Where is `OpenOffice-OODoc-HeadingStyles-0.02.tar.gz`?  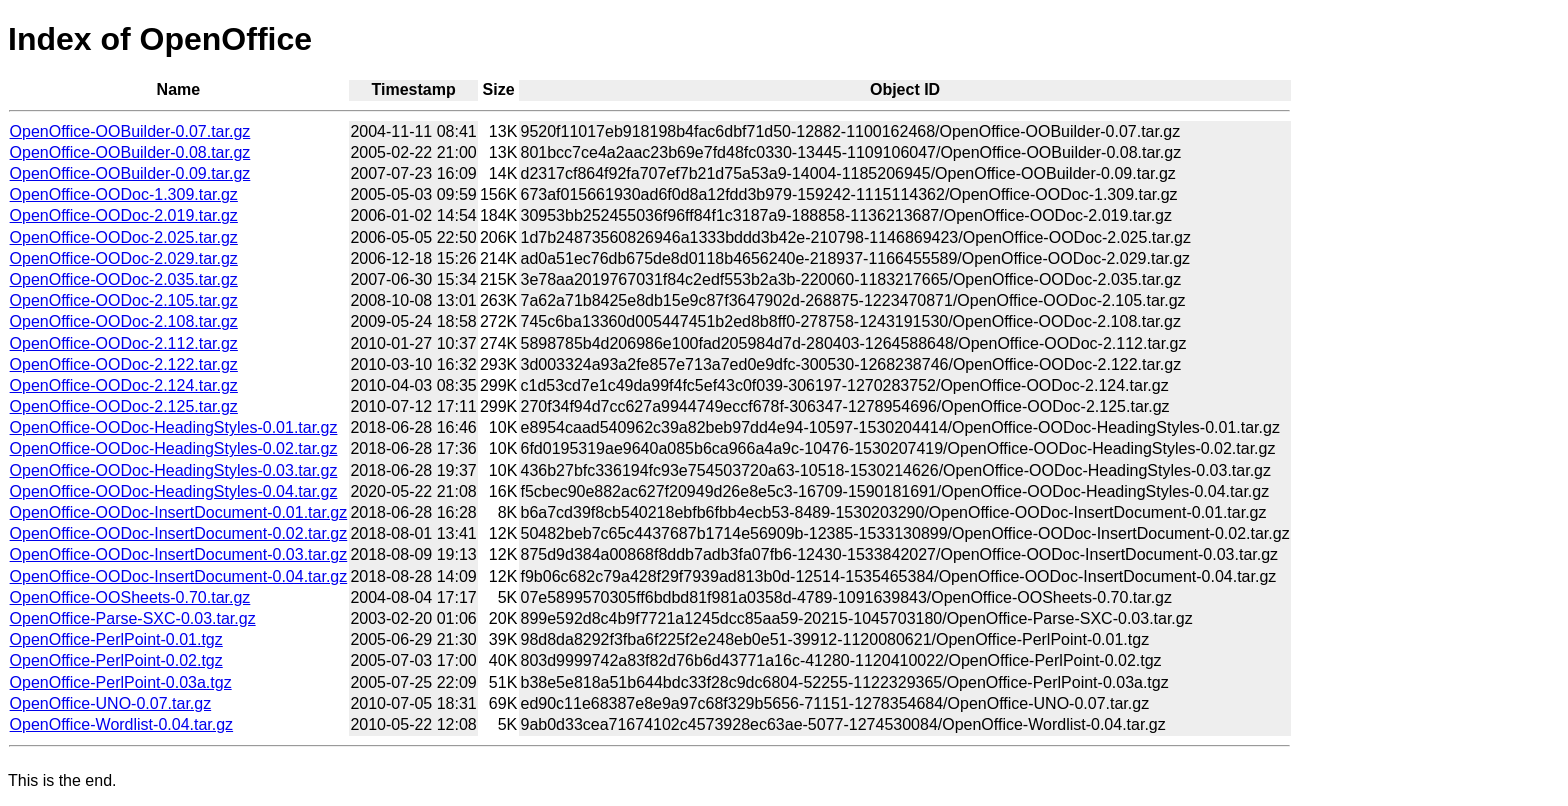 OpenOffice-OODoc-HeadingStyles-0.02.tar.gz is located at coordinates (174, 448).